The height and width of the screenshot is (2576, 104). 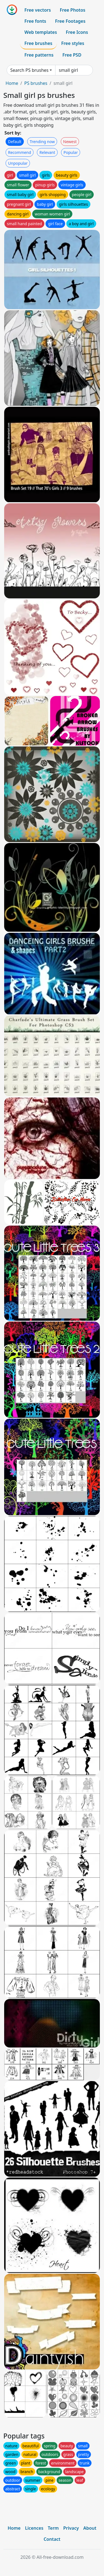 What do you see at coordinates (89, 2528) in the screenshot?
I see `About` at bounding box center [89, 2528].